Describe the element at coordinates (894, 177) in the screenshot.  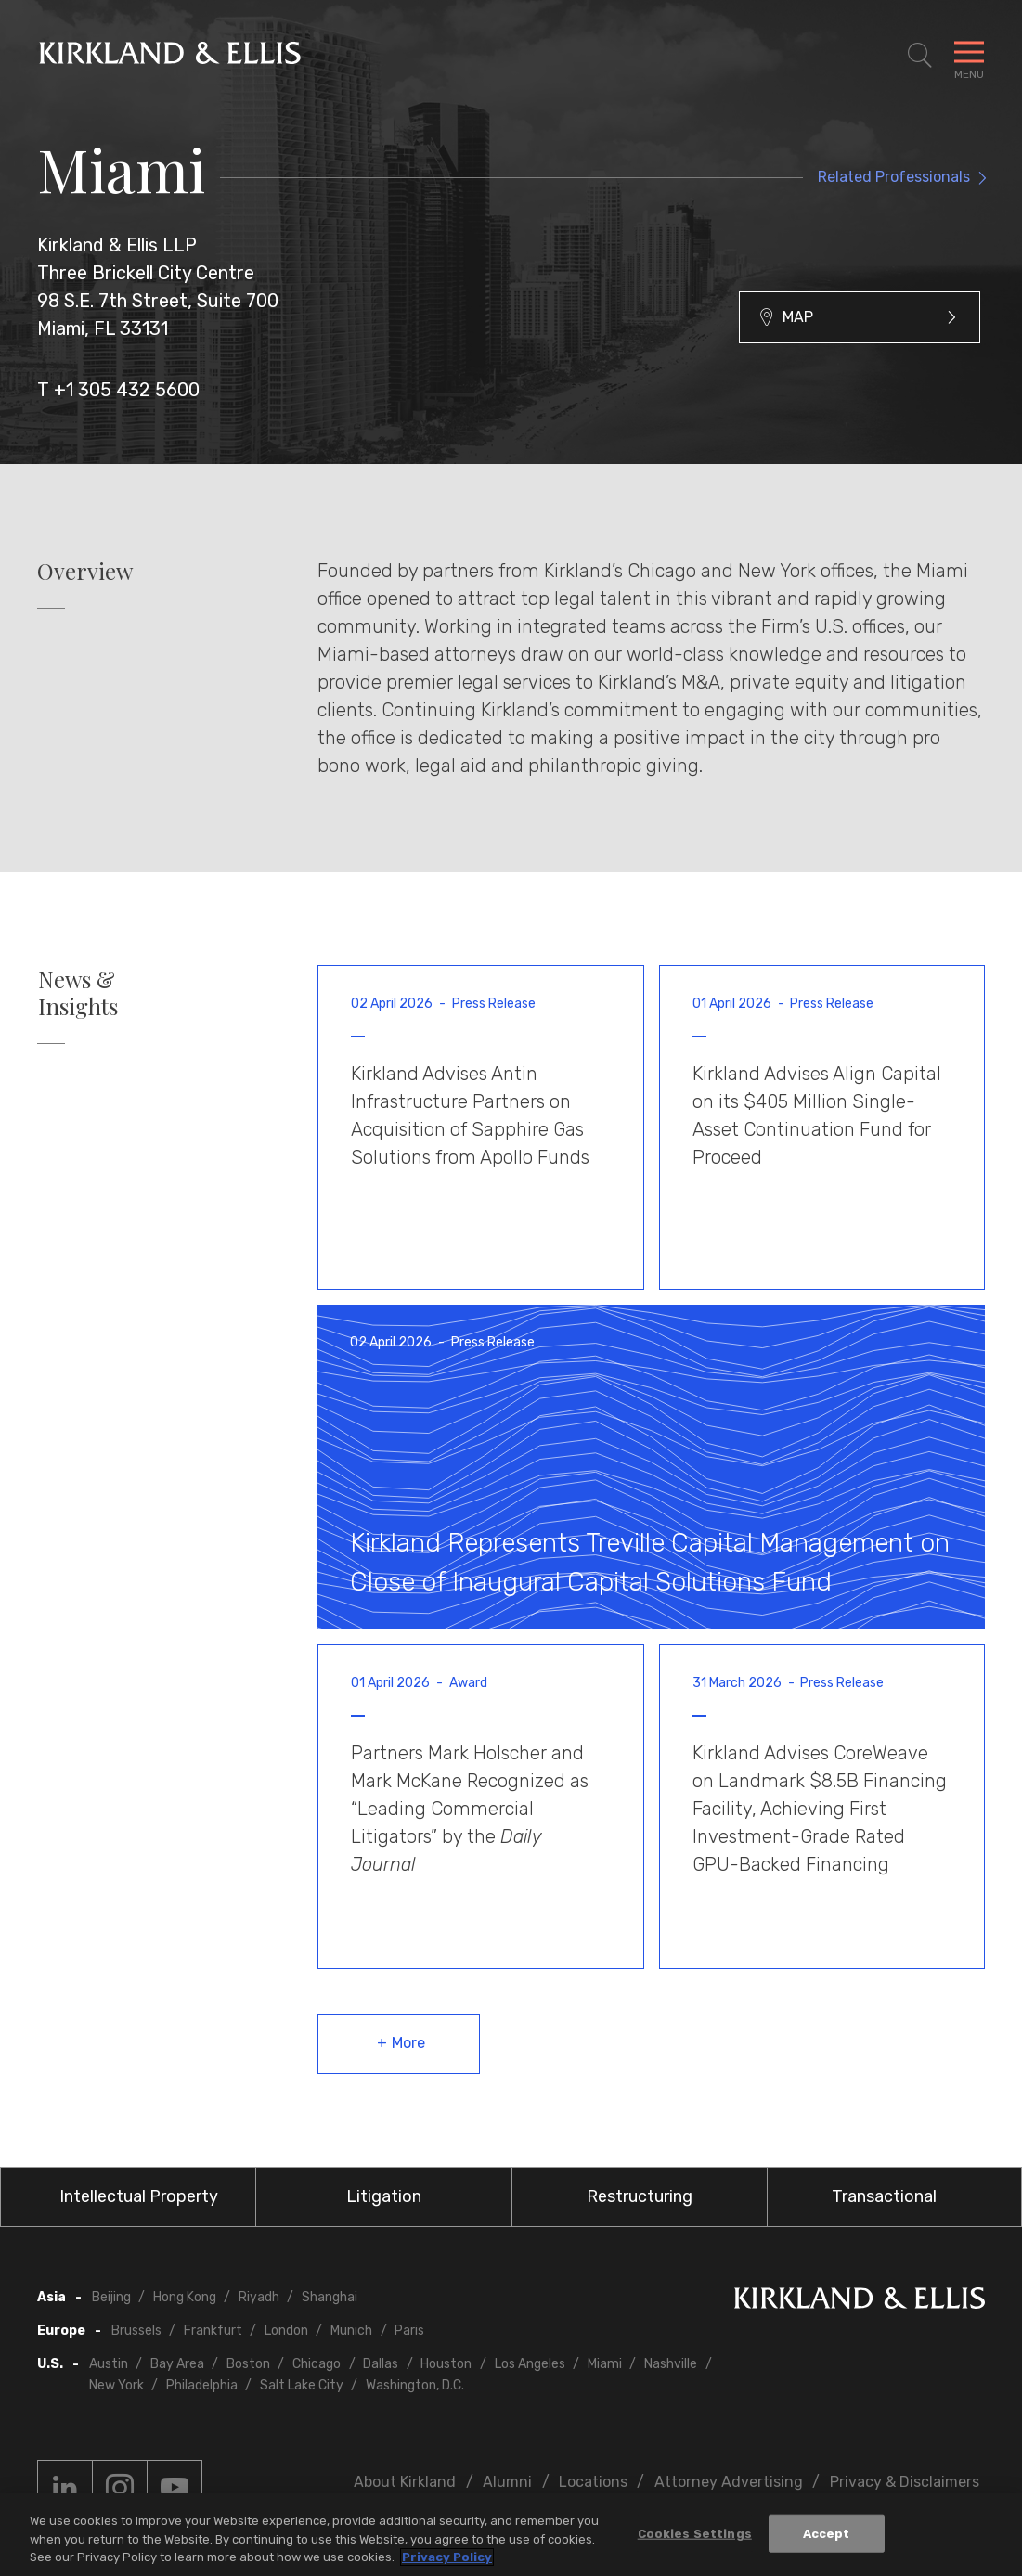
I see `Related Professionals` at that location.